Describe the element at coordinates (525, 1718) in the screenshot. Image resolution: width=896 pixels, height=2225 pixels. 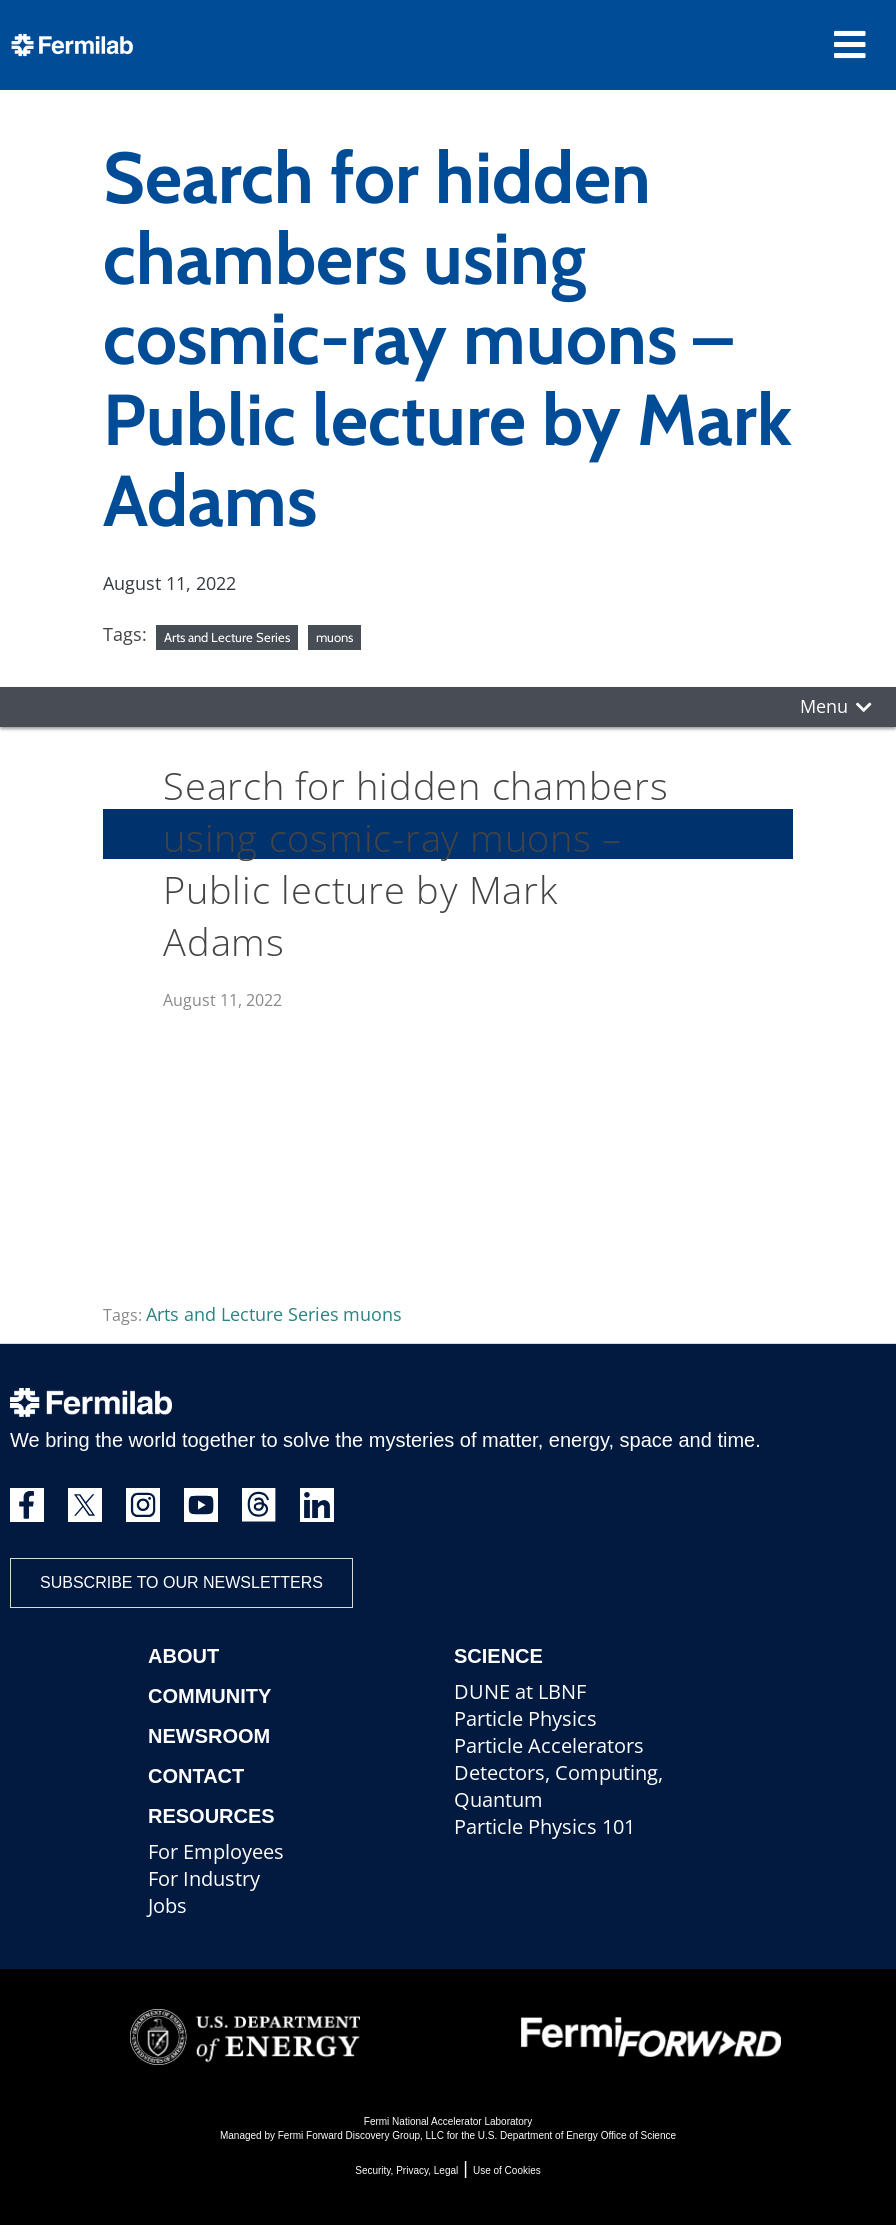
I see `Particle Physics` at that location.